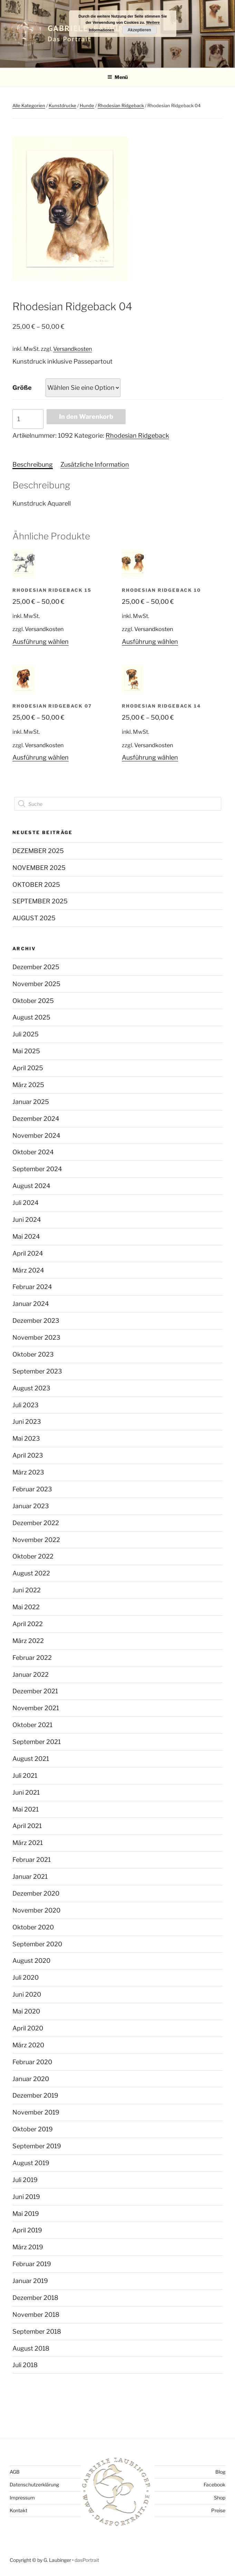  I want to click on Alle Kategorien, so click(28, 105).